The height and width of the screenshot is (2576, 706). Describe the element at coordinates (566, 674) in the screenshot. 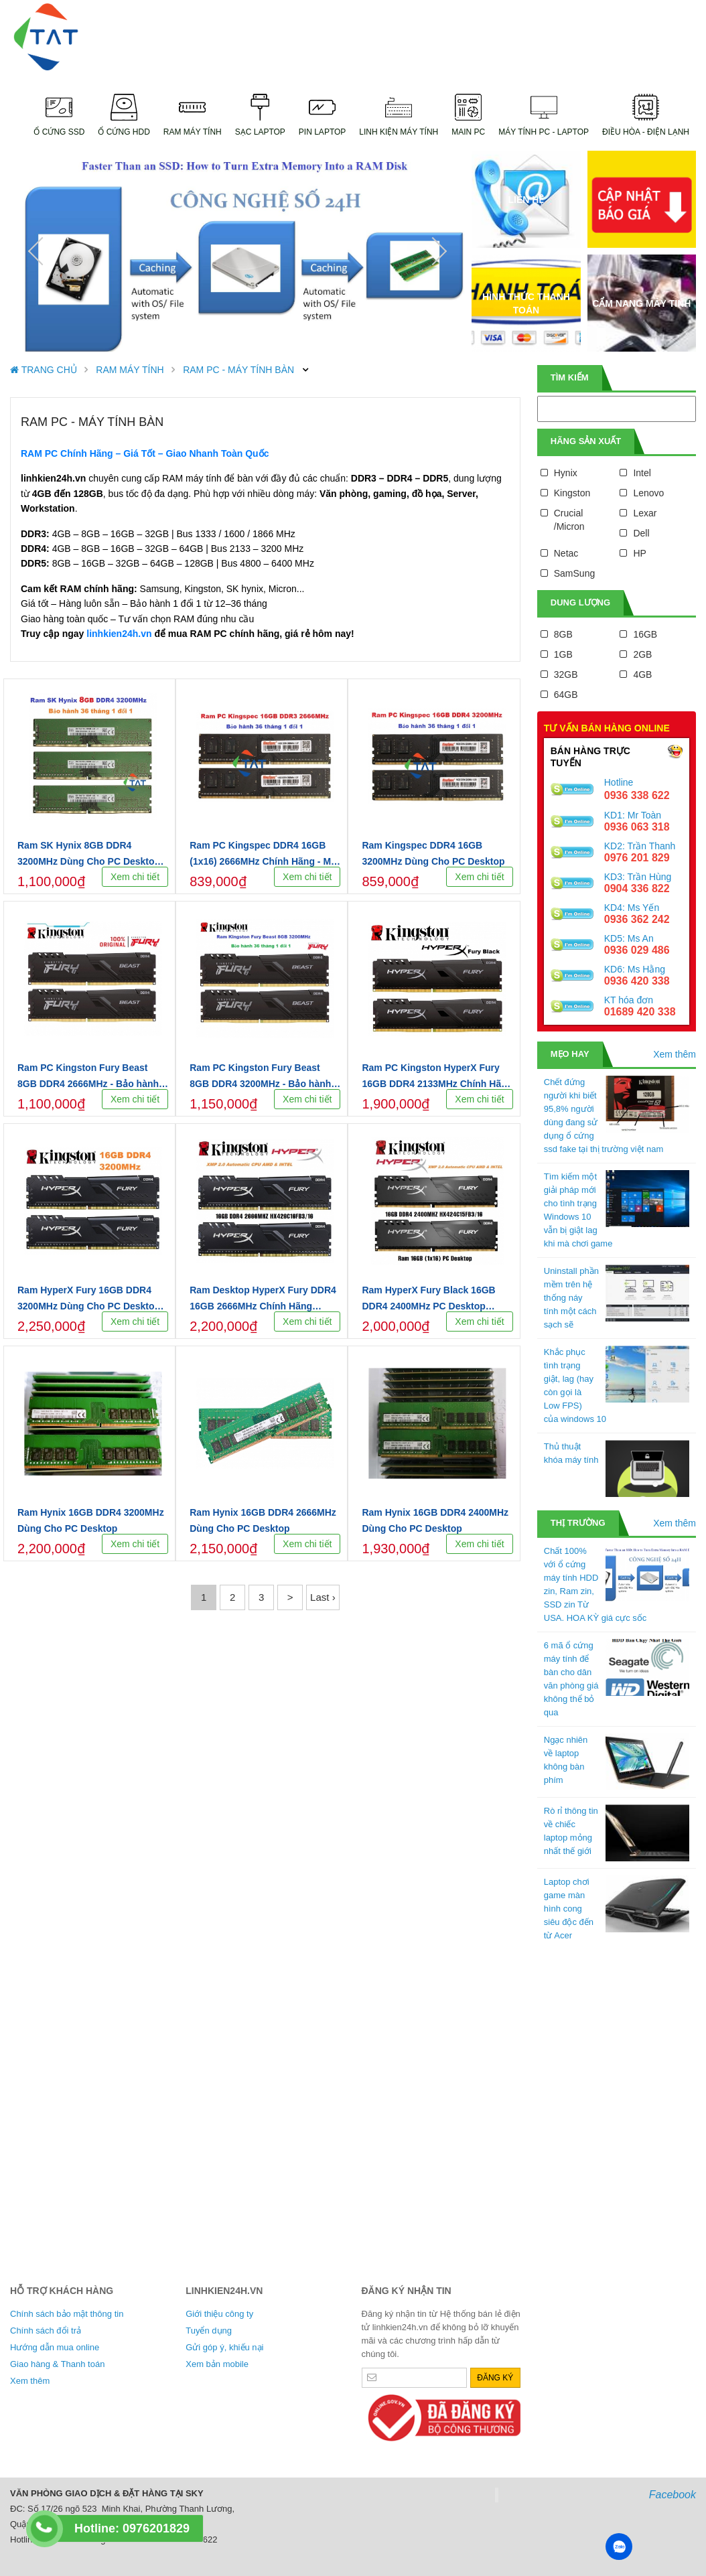

I see `32GB` at that location.